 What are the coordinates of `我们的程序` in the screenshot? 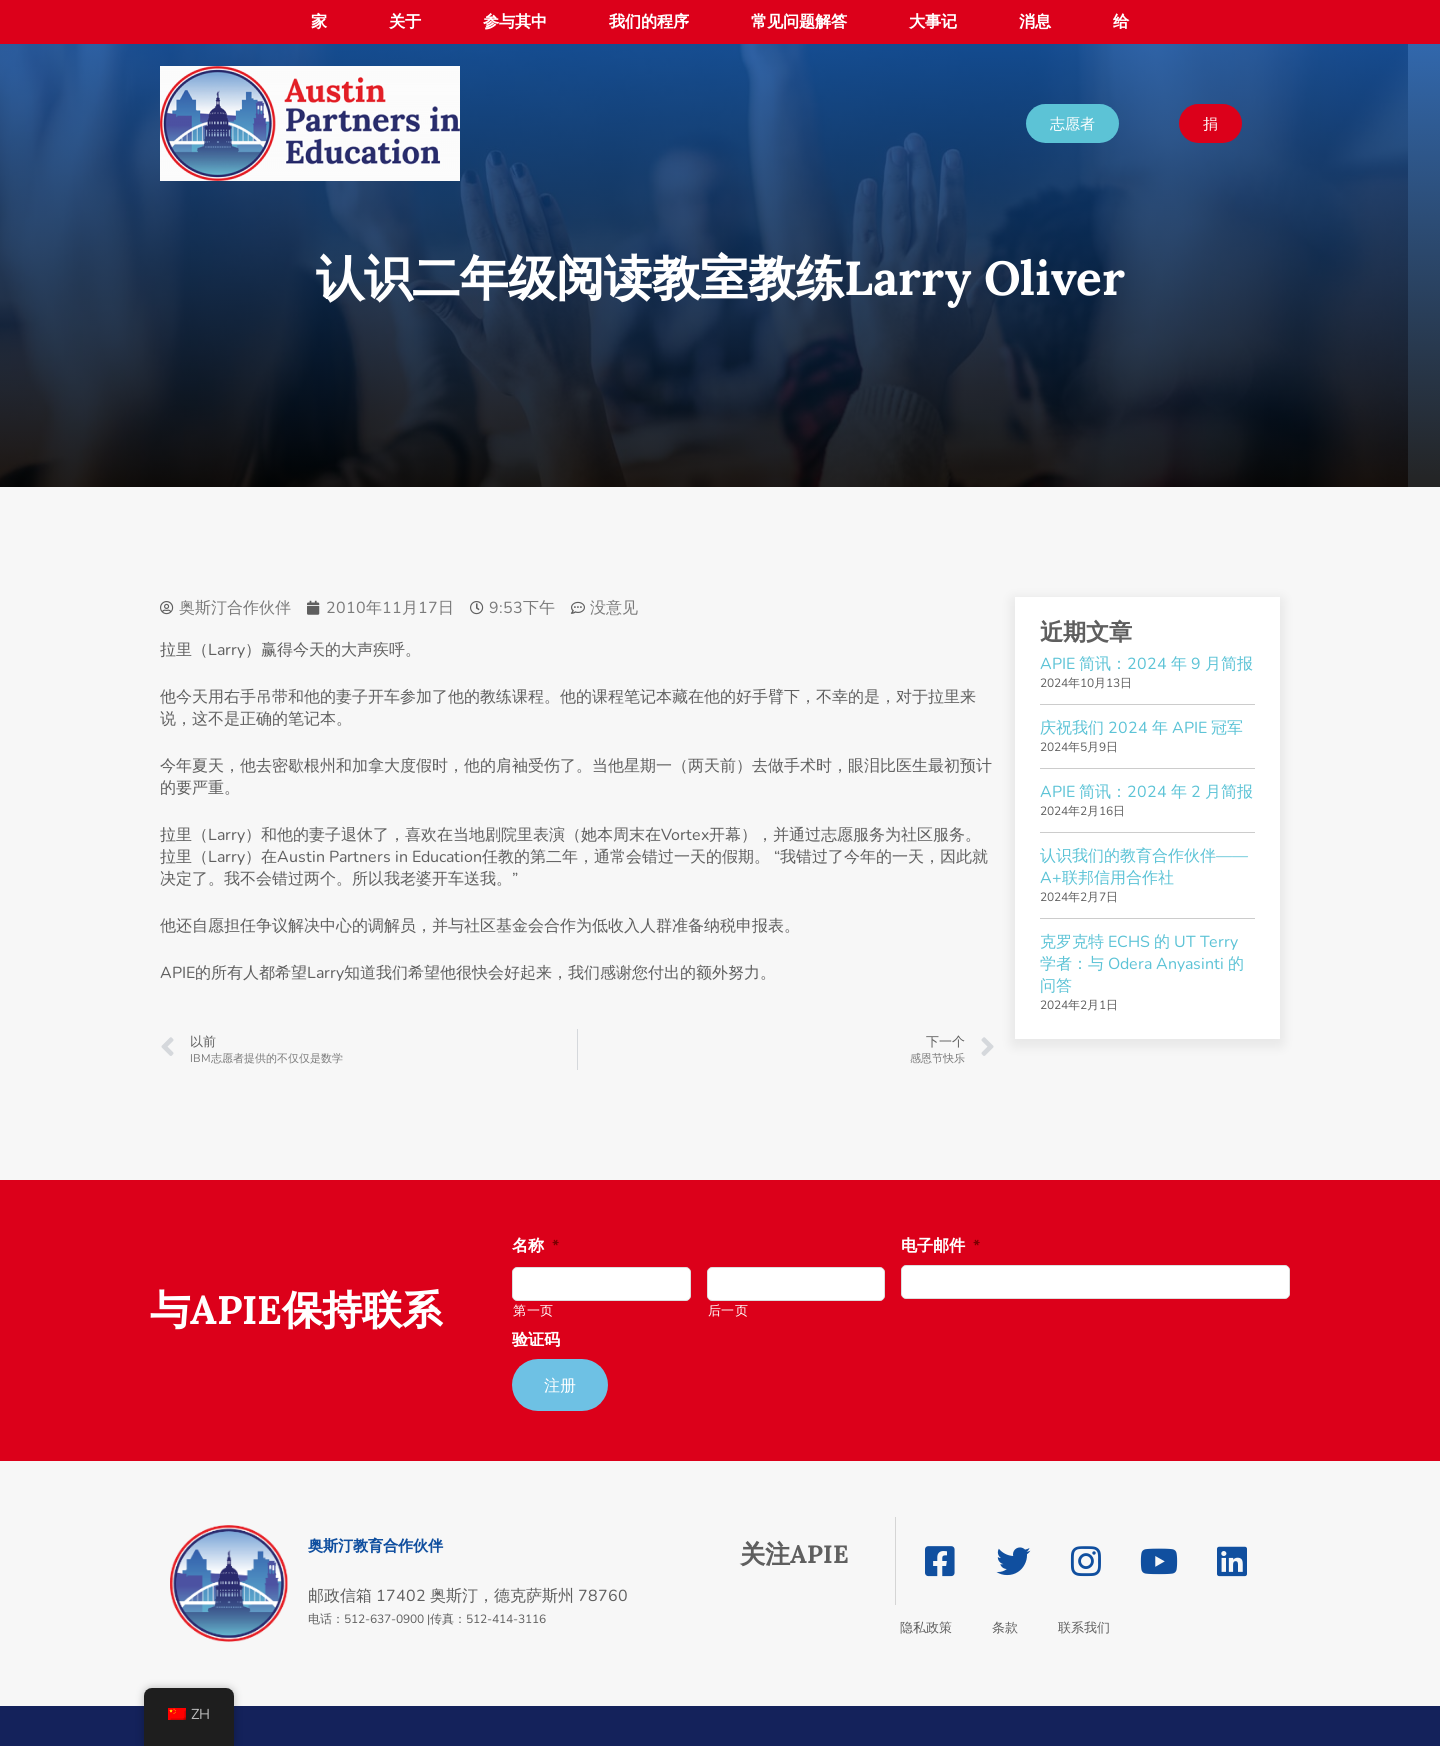 It's located at (649, 22).